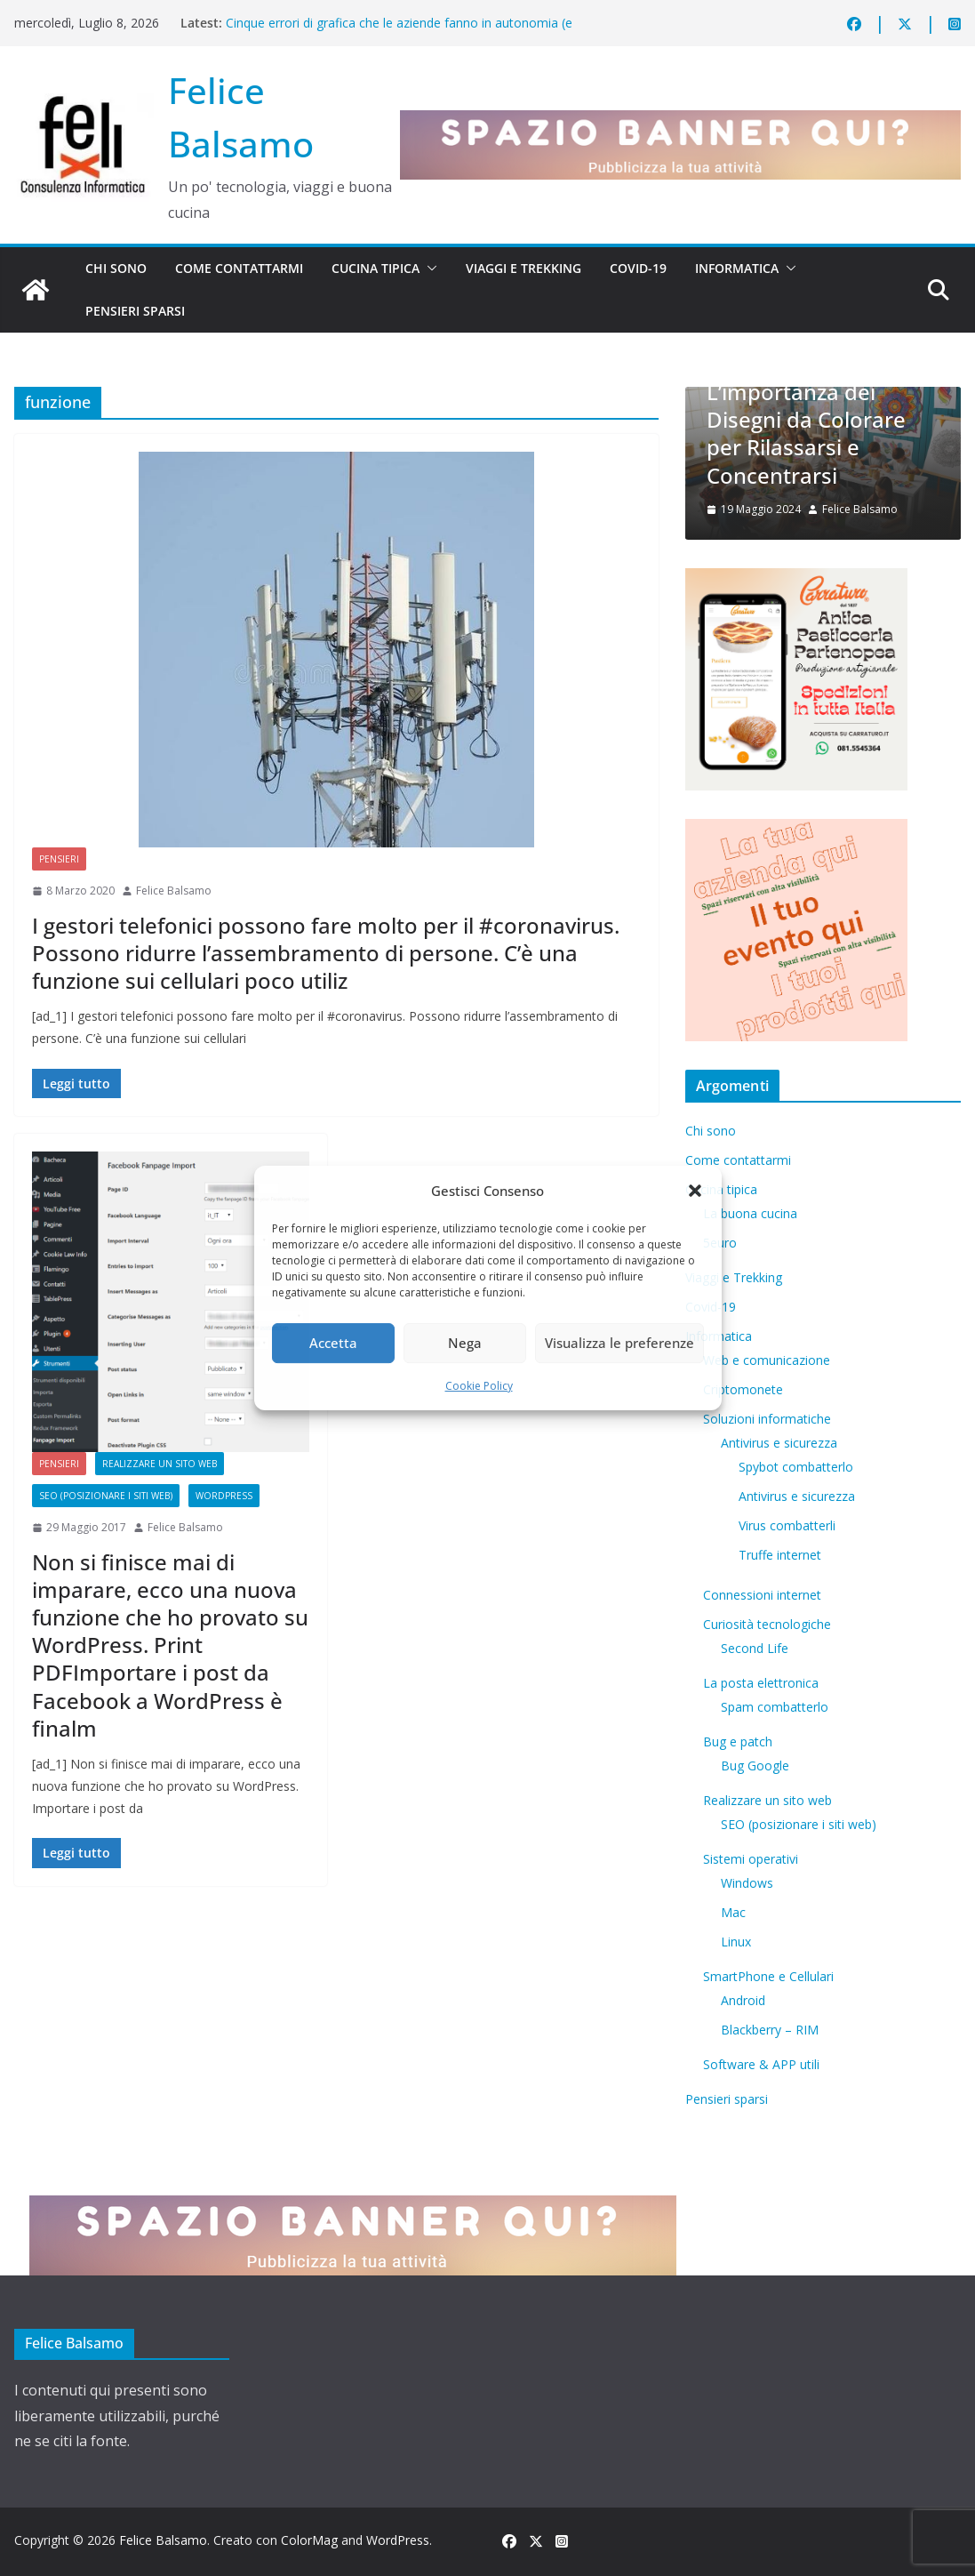 The image size is (975, 2576). What do you see at coordinates (766, 1360) in the screenshot?
I see `Web e comunicazione` at bounding box center [766, 1360].